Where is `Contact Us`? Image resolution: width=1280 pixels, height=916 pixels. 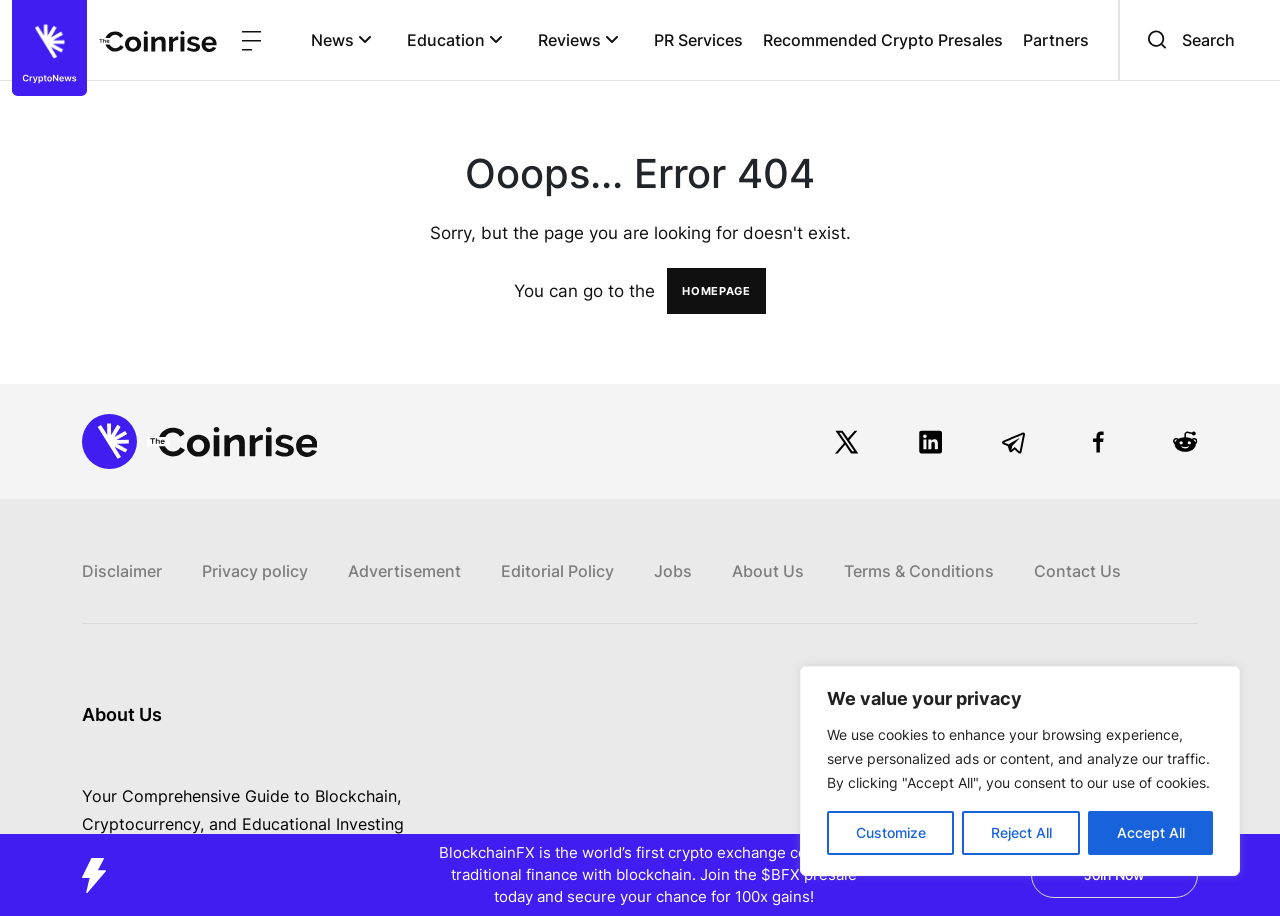 Contact Us is located at coordinates (1077, 571).